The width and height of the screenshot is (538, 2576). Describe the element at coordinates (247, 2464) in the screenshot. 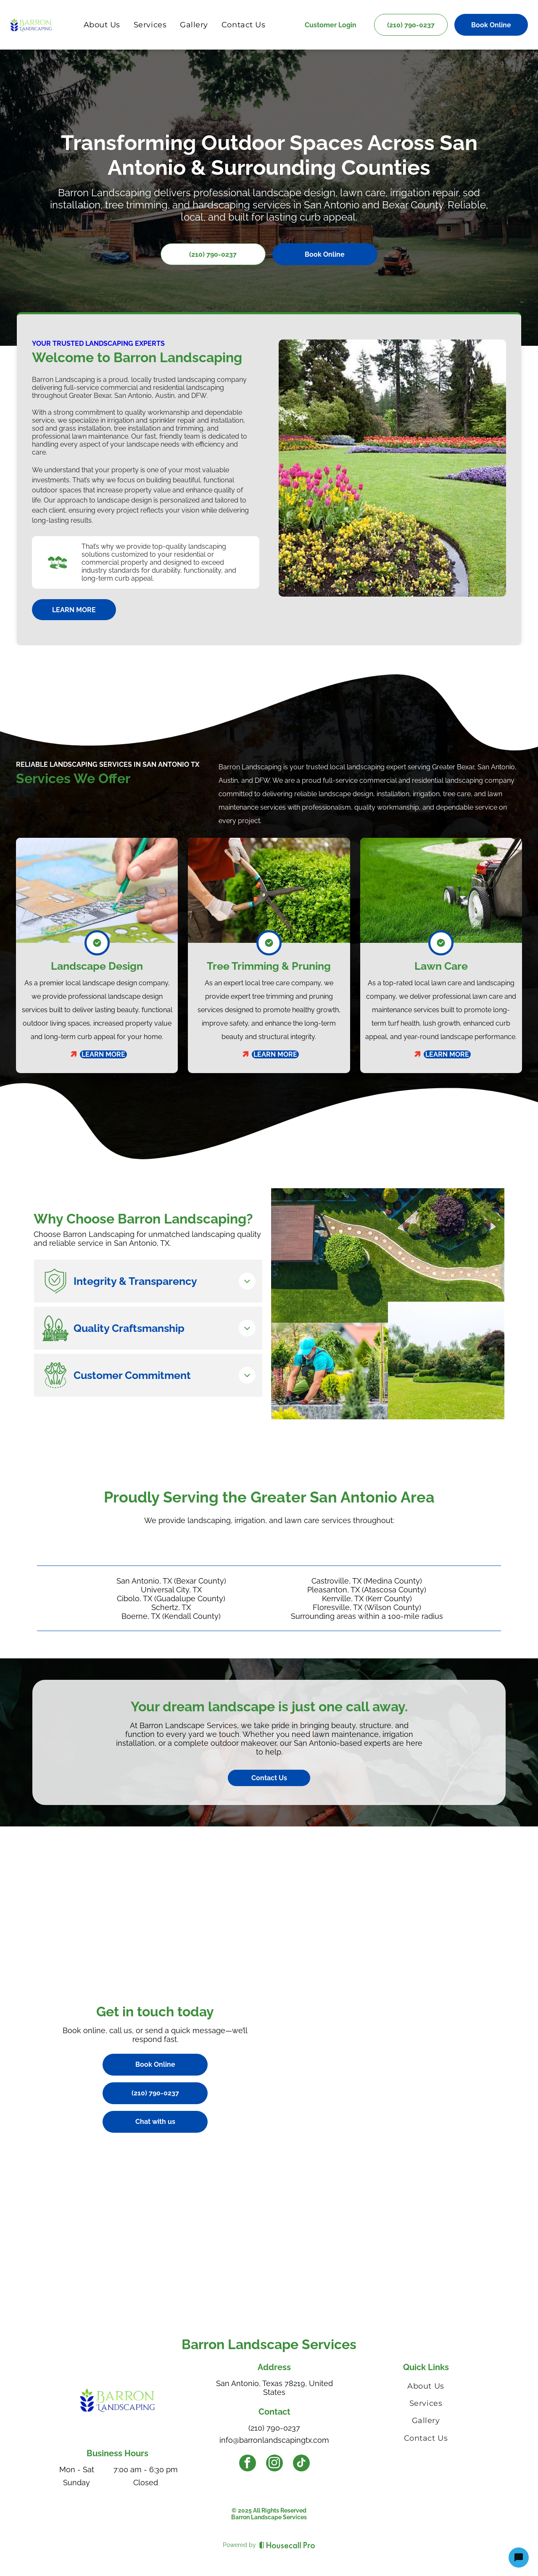

I see `[facebook]` at that location.